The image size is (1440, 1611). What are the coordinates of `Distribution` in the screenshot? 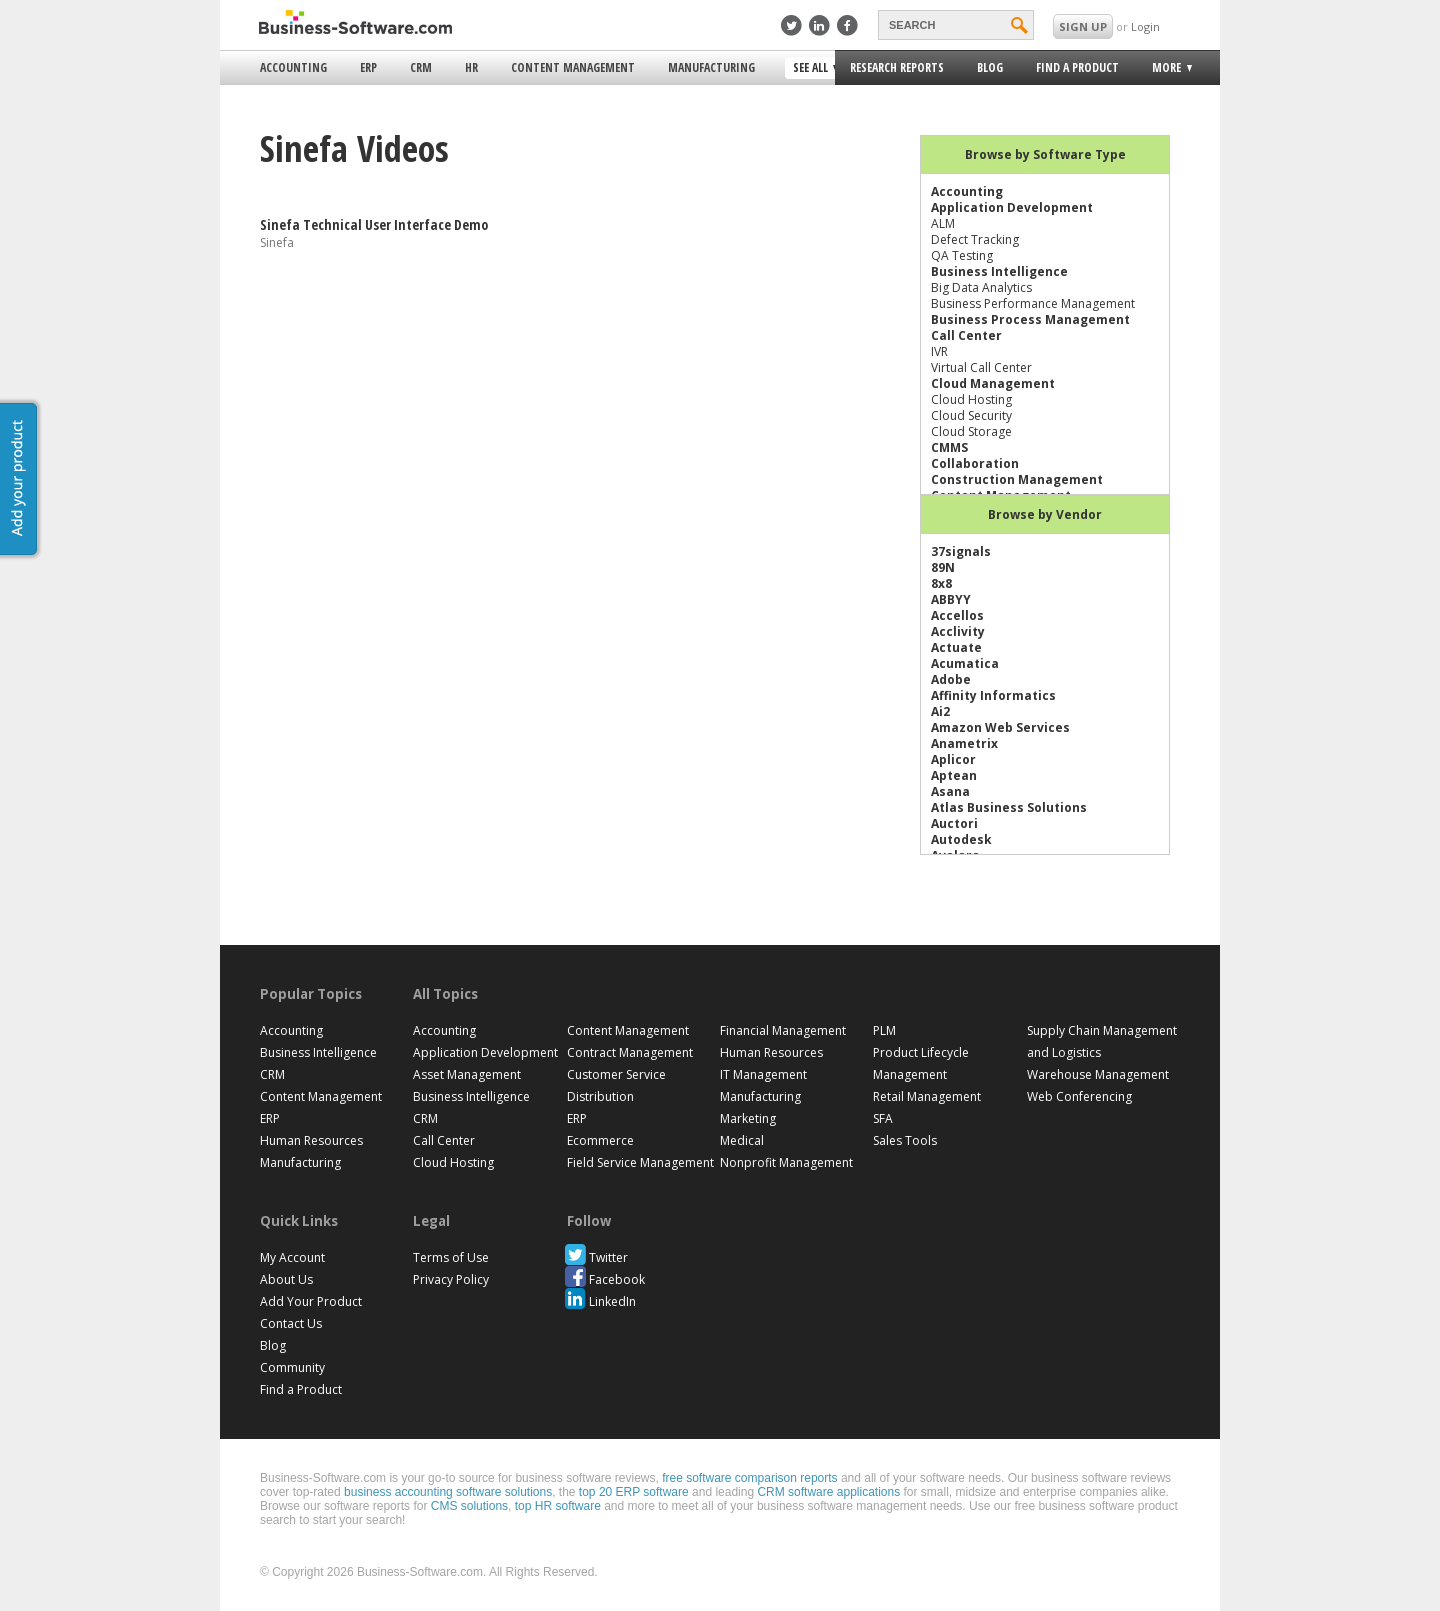 It's located at (600, 1096).